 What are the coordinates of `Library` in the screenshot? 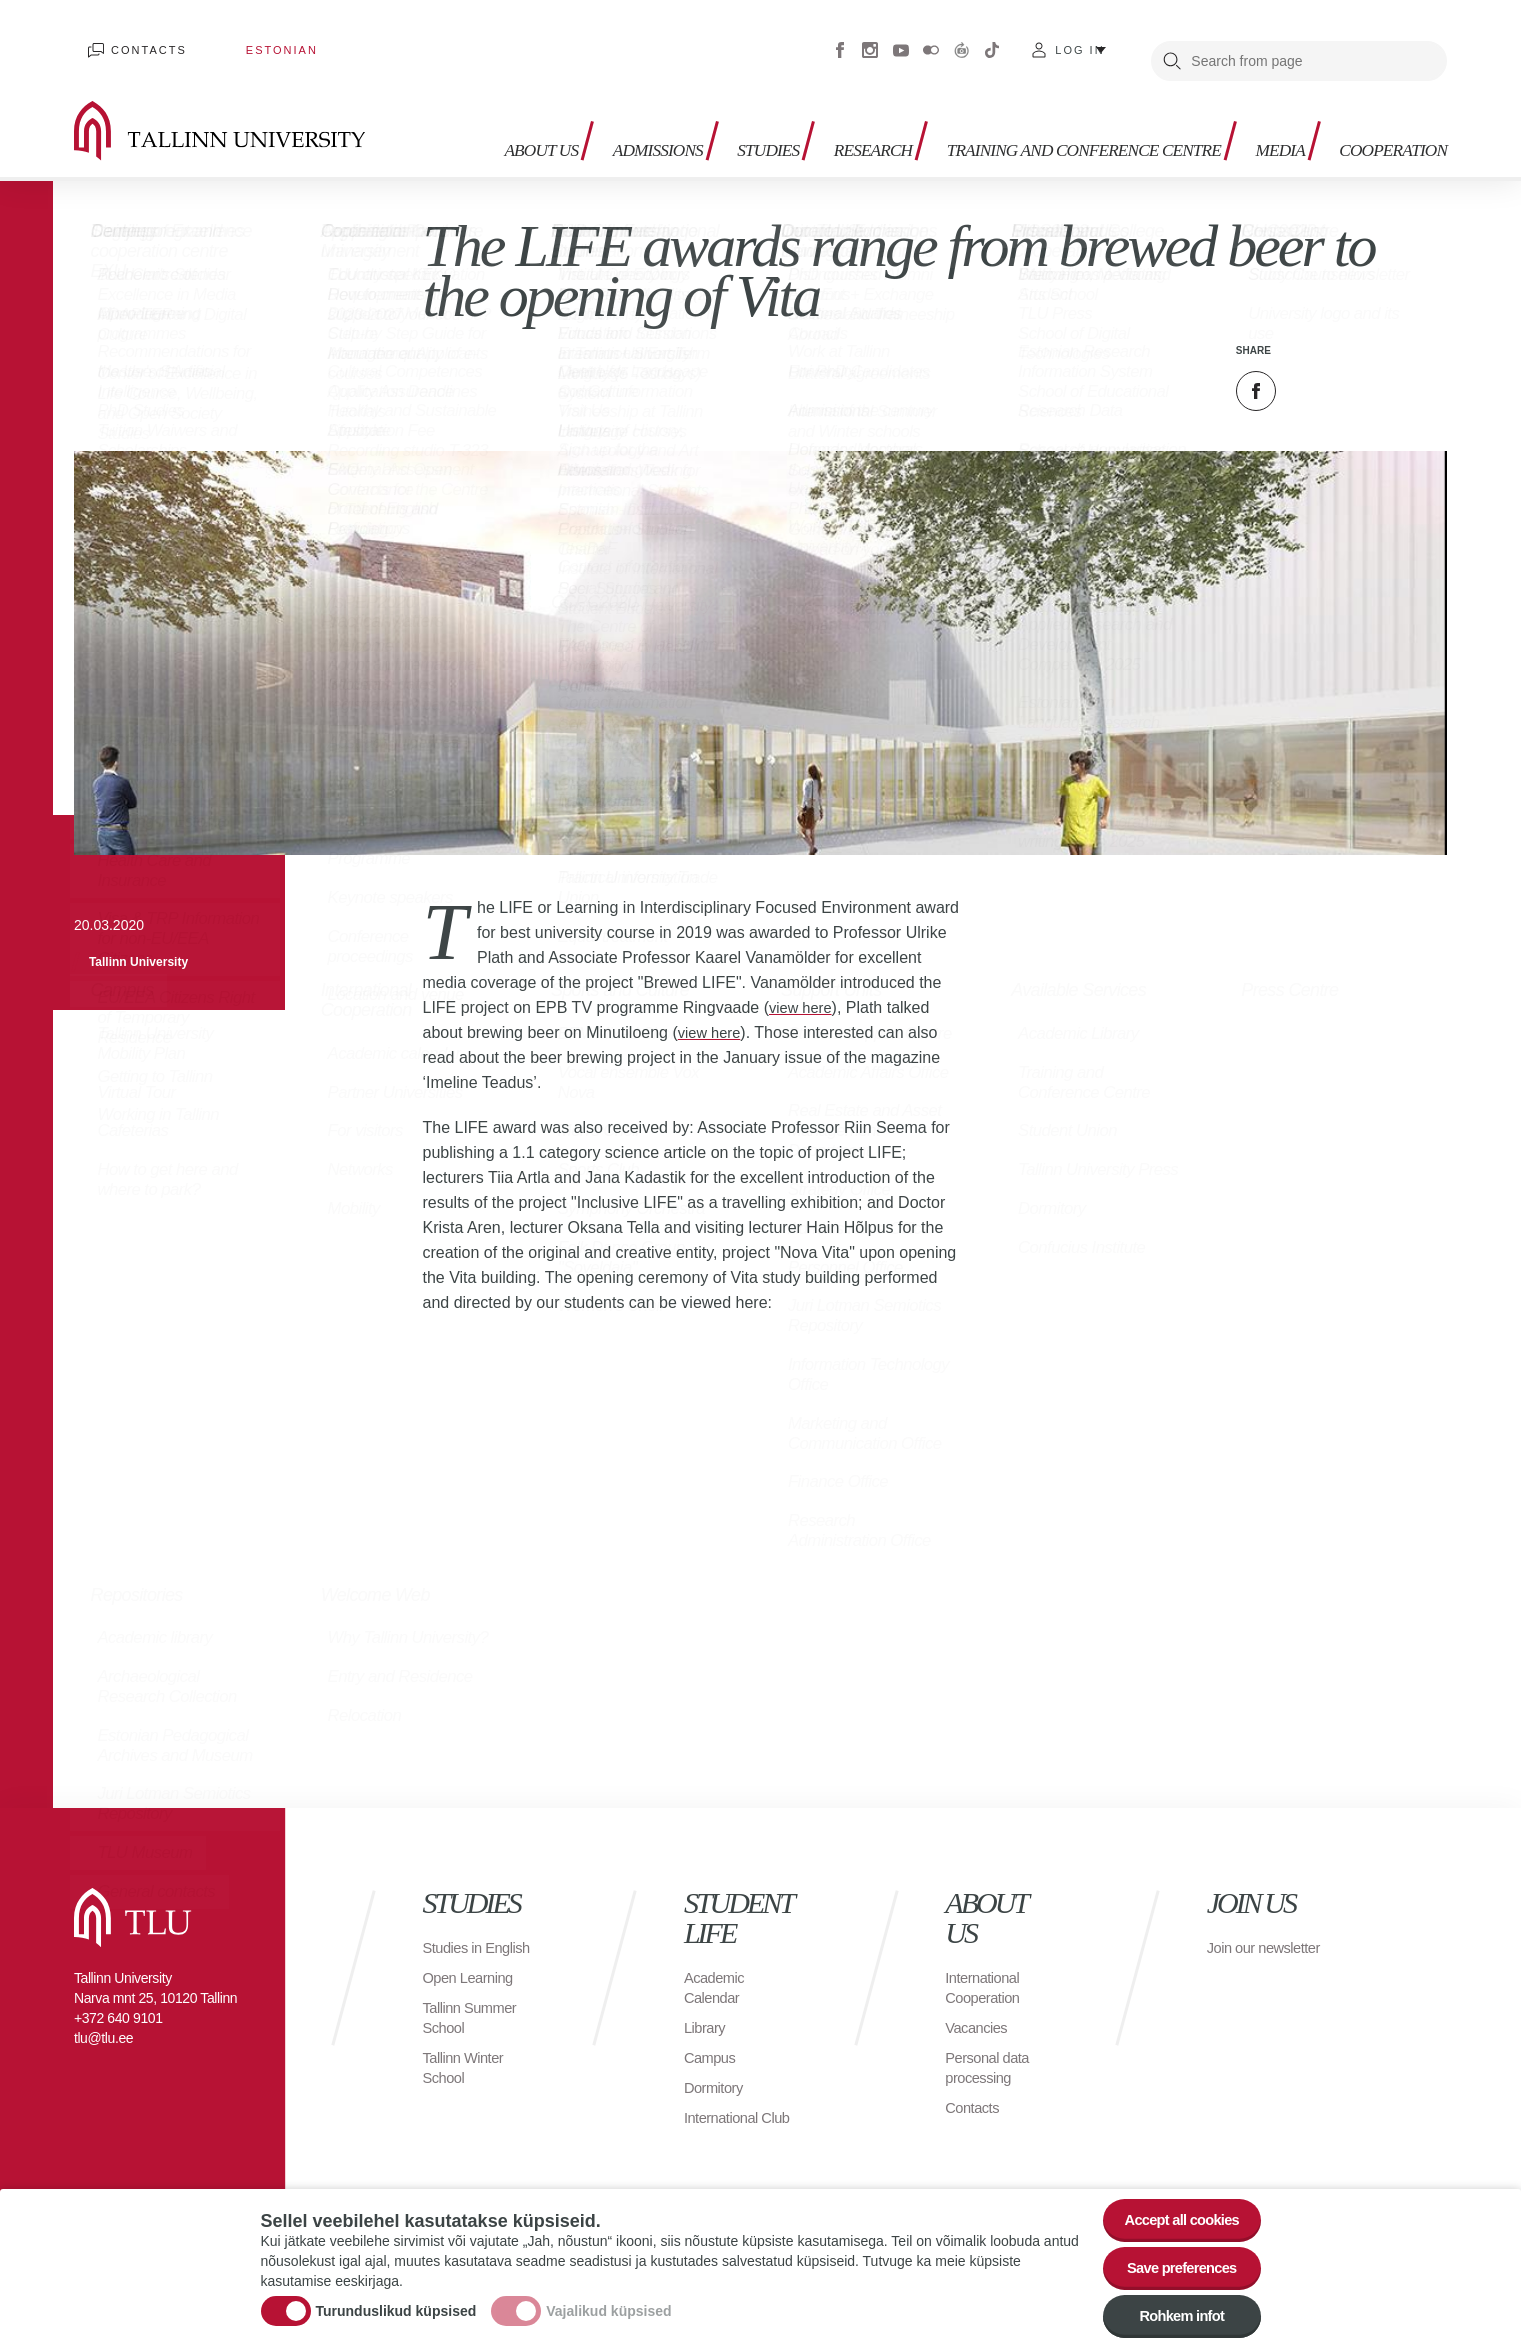 It's located at (706, 2006).